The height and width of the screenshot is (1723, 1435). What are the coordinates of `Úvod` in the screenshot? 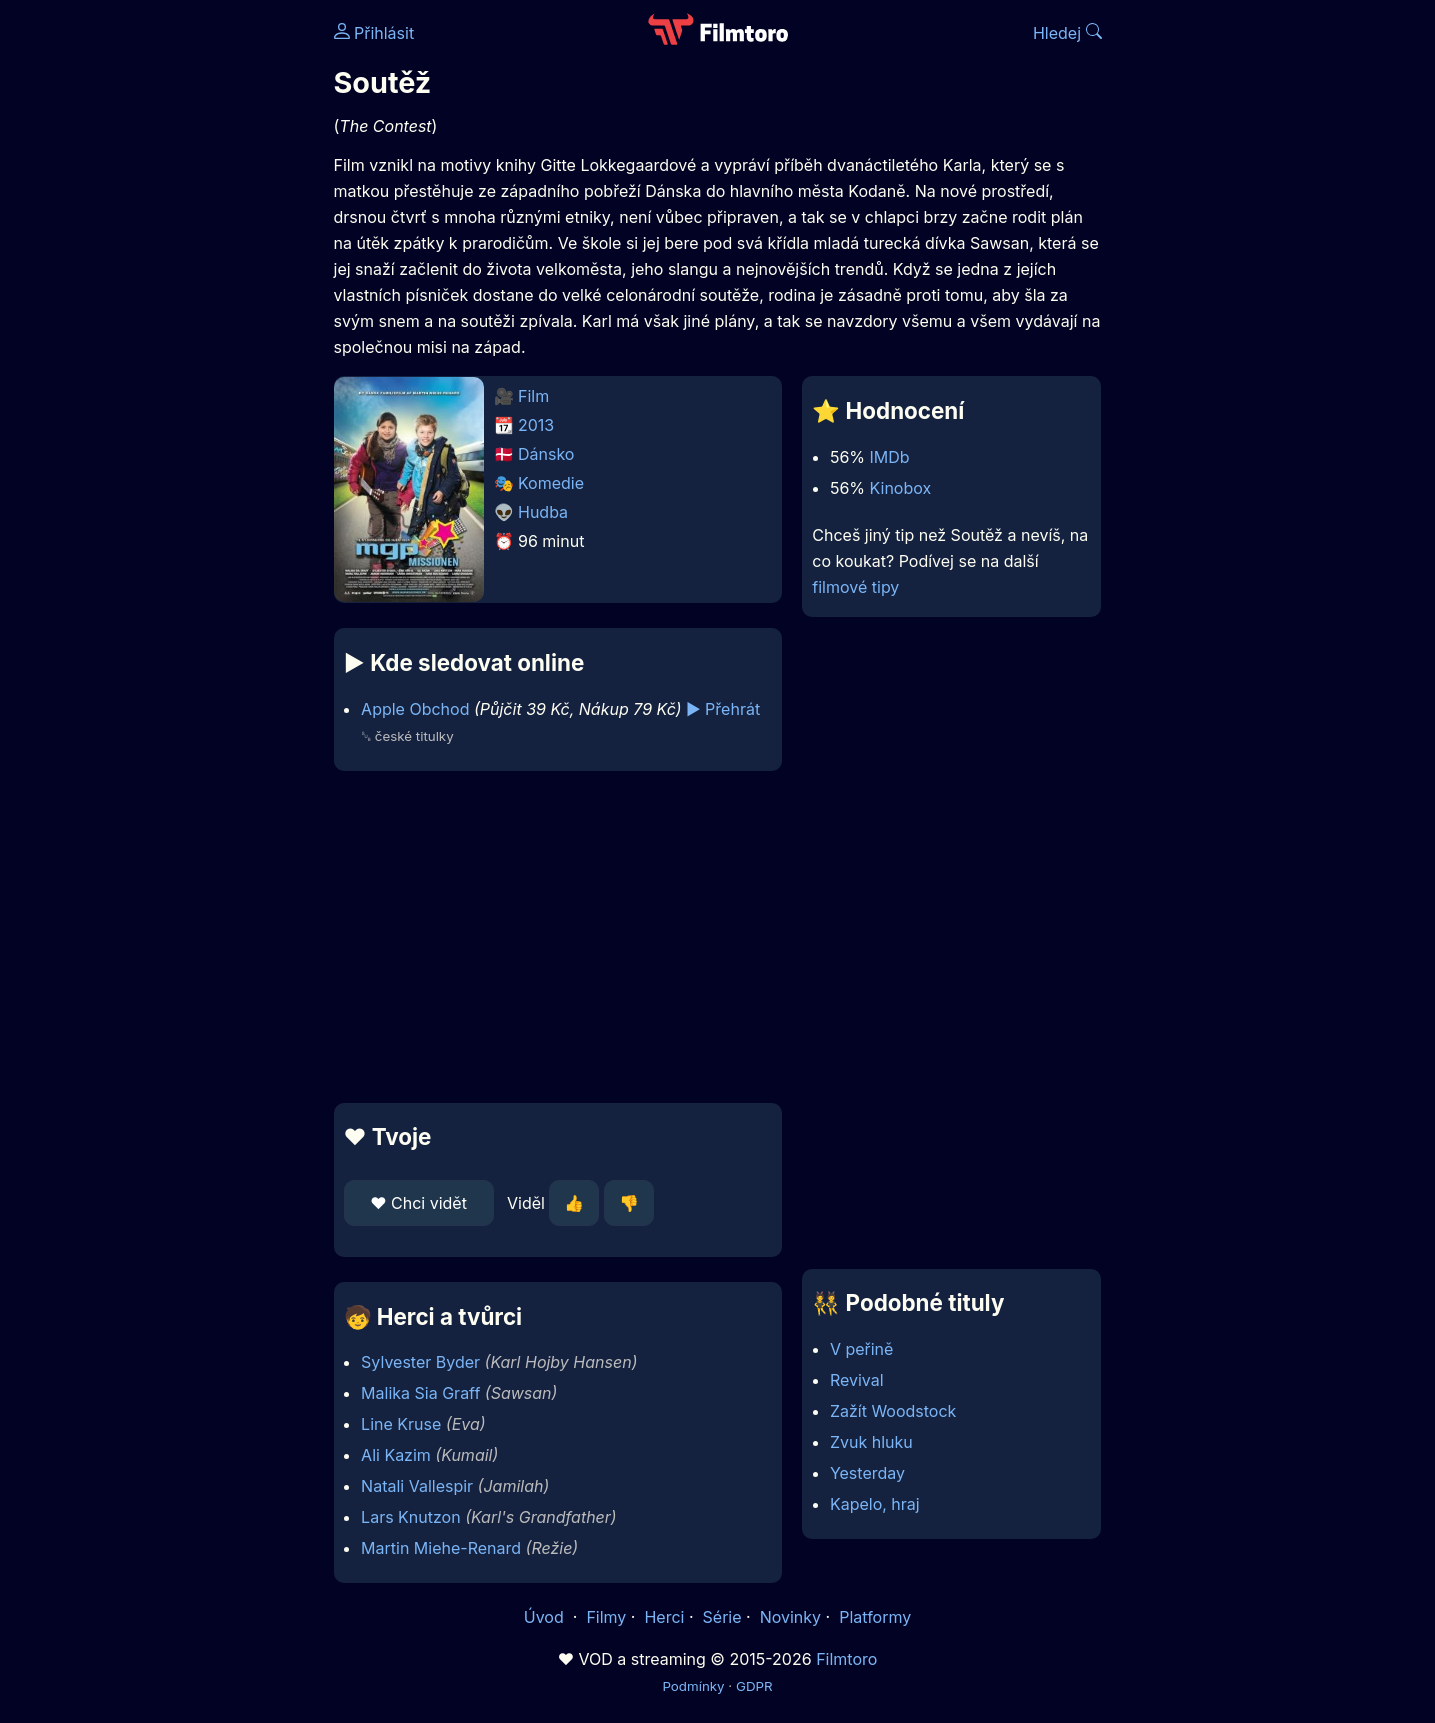 It's located at (546, 1617).